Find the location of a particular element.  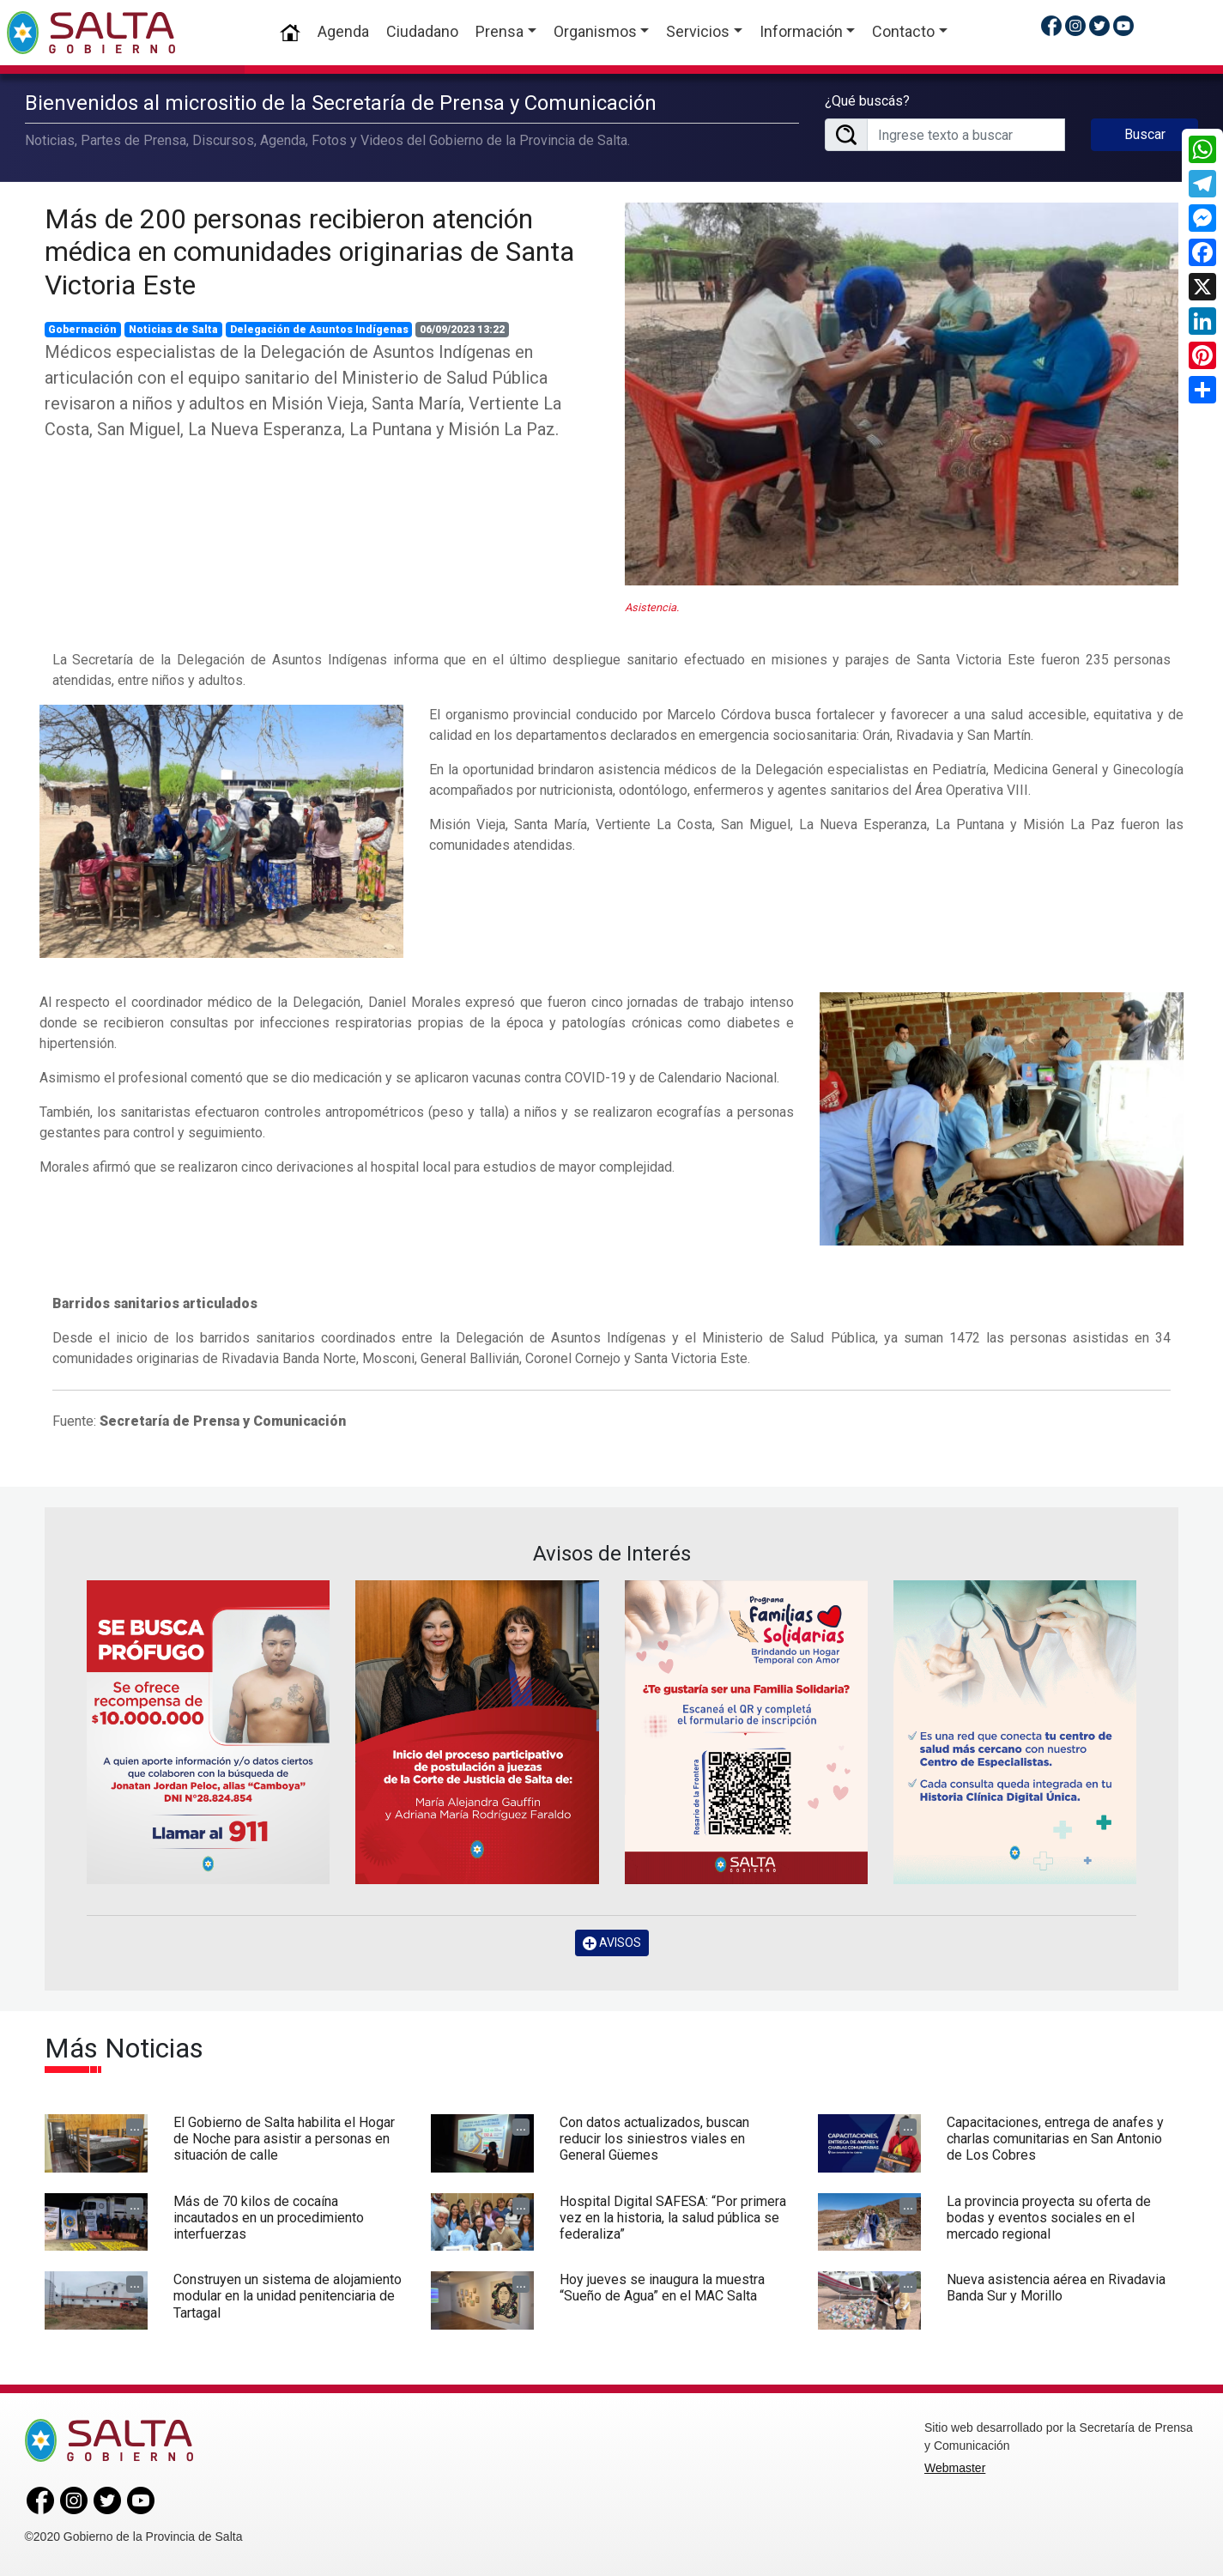

Agenda is located at coordinates (343, 31).